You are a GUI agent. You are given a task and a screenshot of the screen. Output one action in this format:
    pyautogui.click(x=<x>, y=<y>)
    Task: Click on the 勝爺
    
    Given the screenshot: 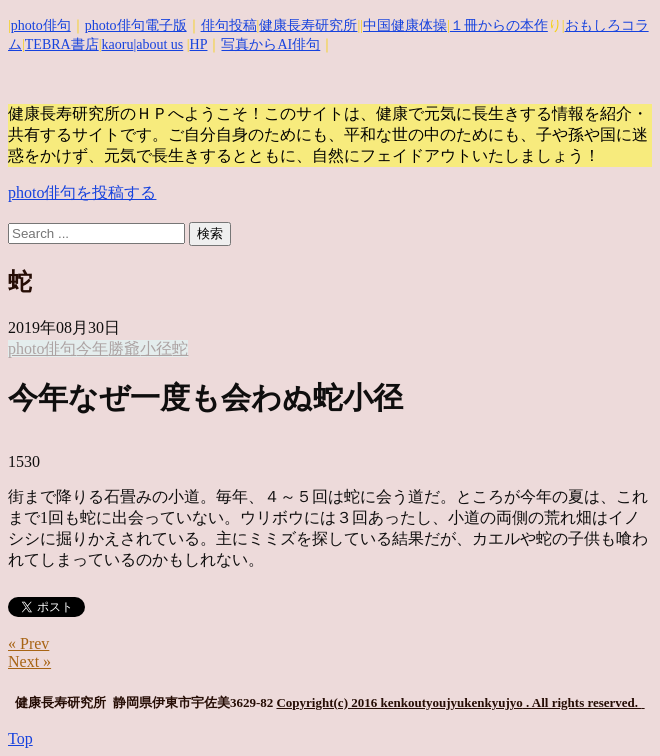 What is the action you would take?
    pyautogui.click(x=124, y=348)
    